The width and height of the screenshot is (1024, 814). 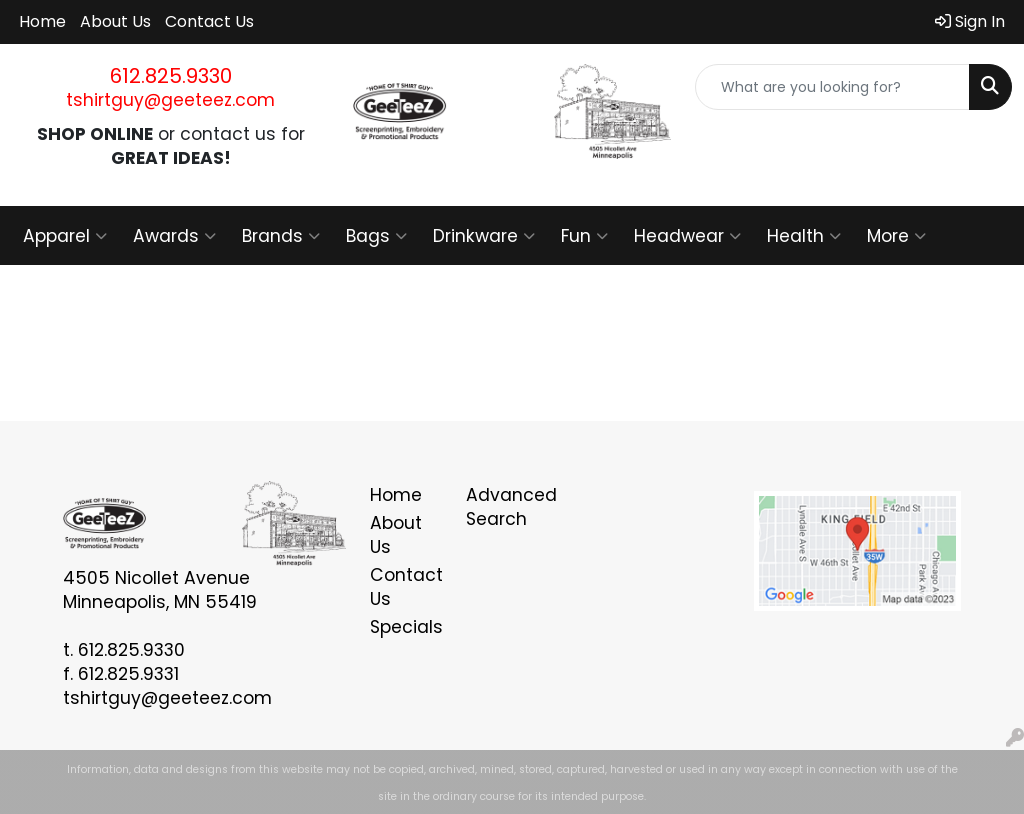 What do you see at coordinates (170, 100) in the screenshot?
I see `tshirtguy@geeteez.com` at bounding box center [170, 100].